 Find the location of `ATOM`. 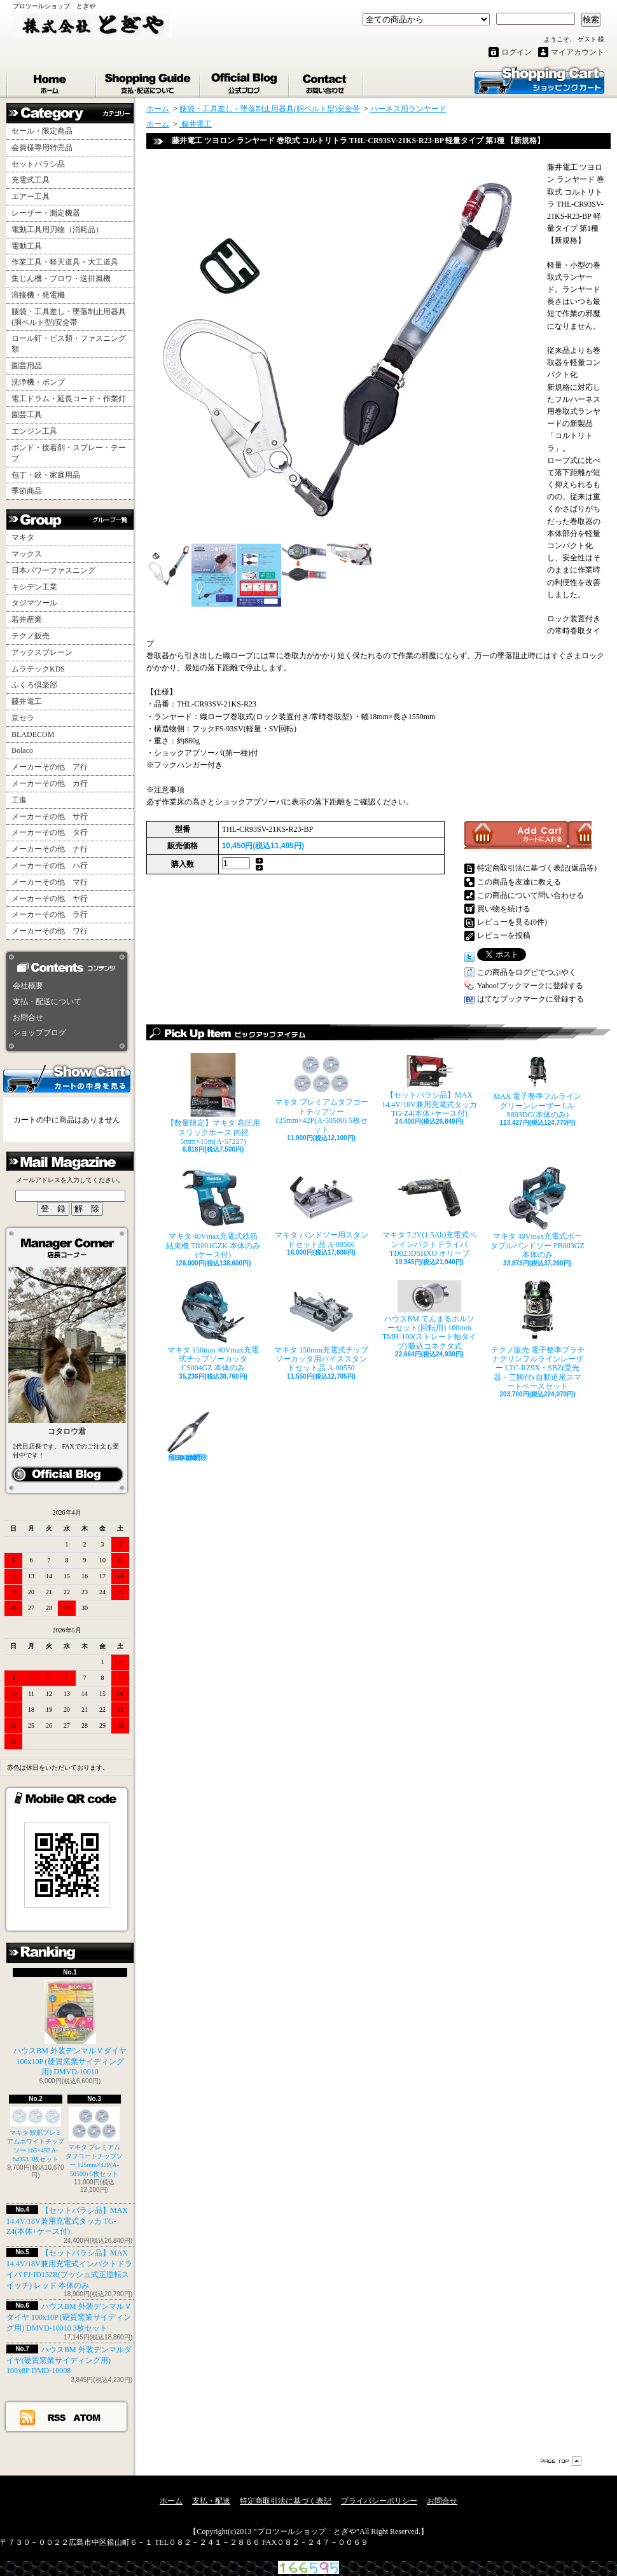

ATOM is located at coordinates (87, 2417).